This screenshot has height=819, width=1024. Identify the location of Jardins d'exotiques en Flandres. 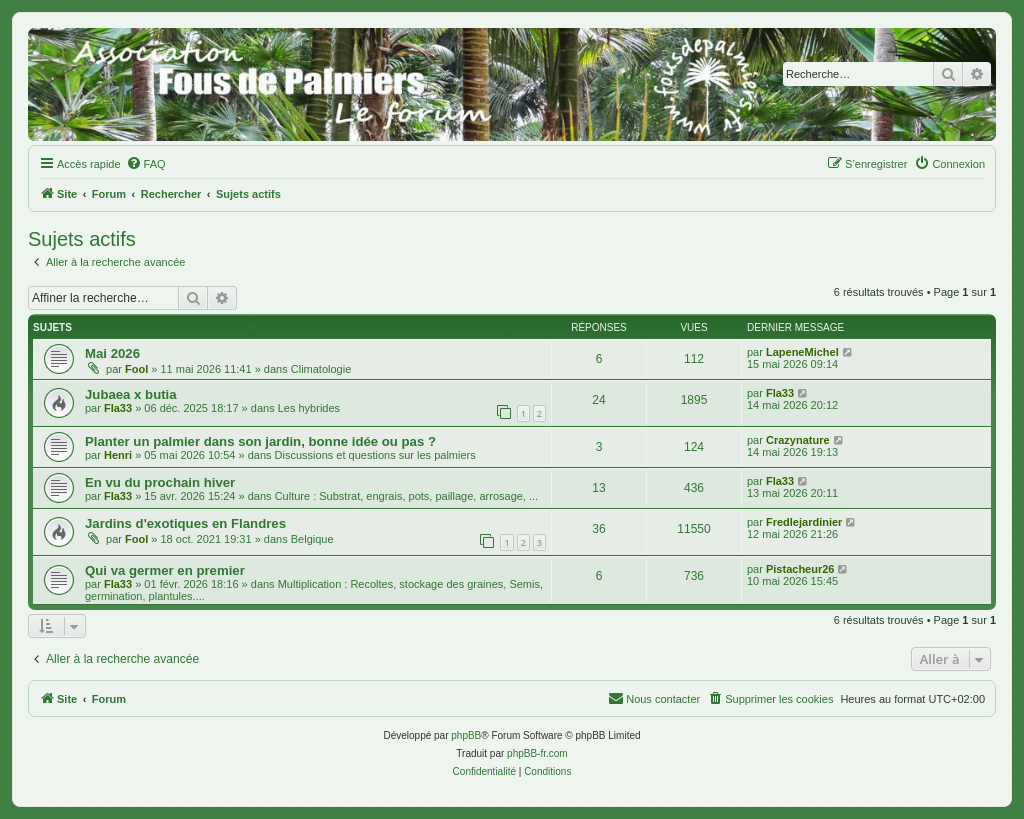
(185, 523).